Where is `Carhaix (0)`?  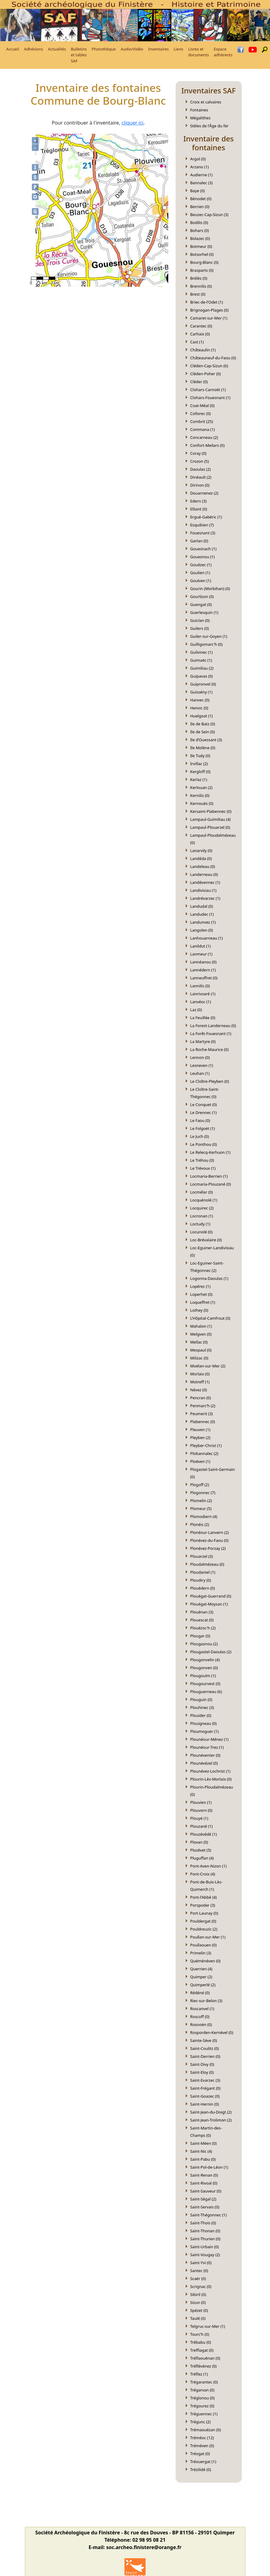
Carhaix (0) is located at coordinates (200, 334).